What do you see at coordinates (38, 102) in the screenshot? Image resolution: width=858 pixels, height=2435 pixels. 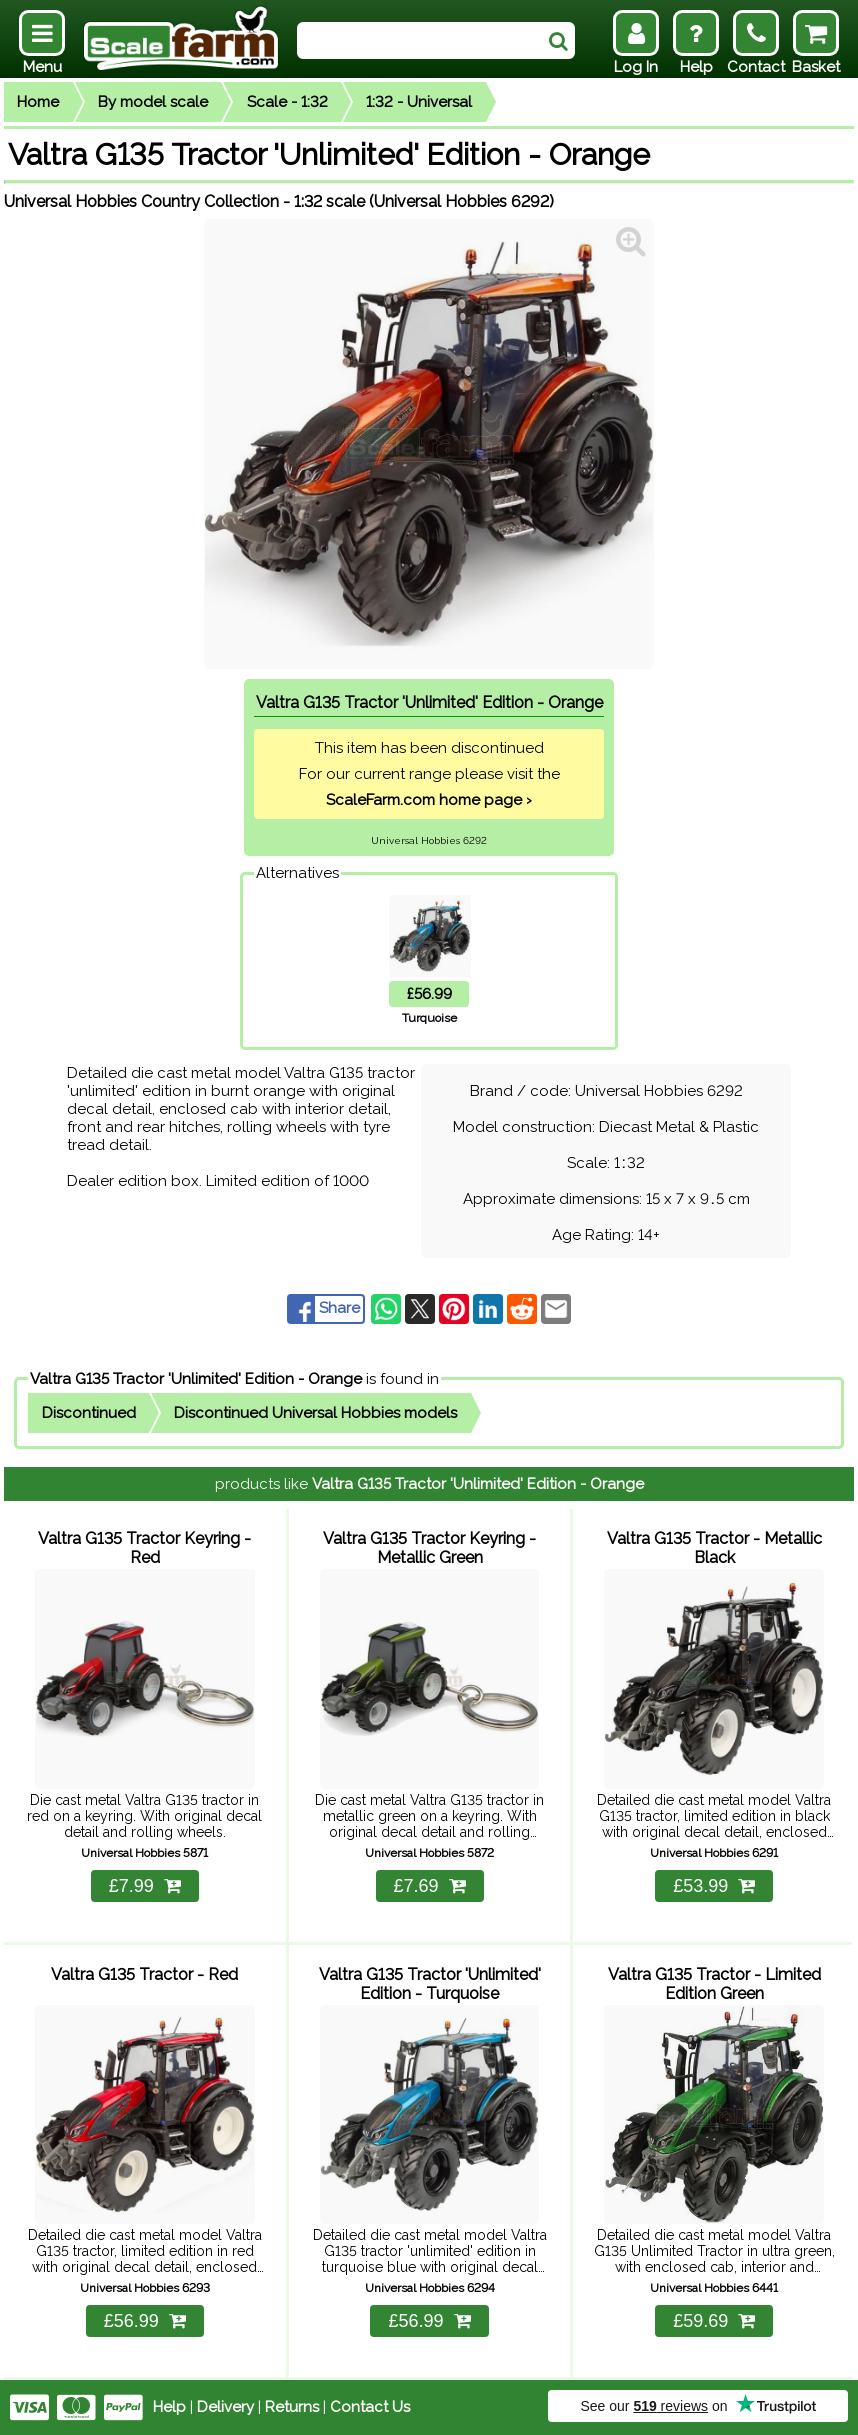 I see `Home` at bounding box center [38, 102].